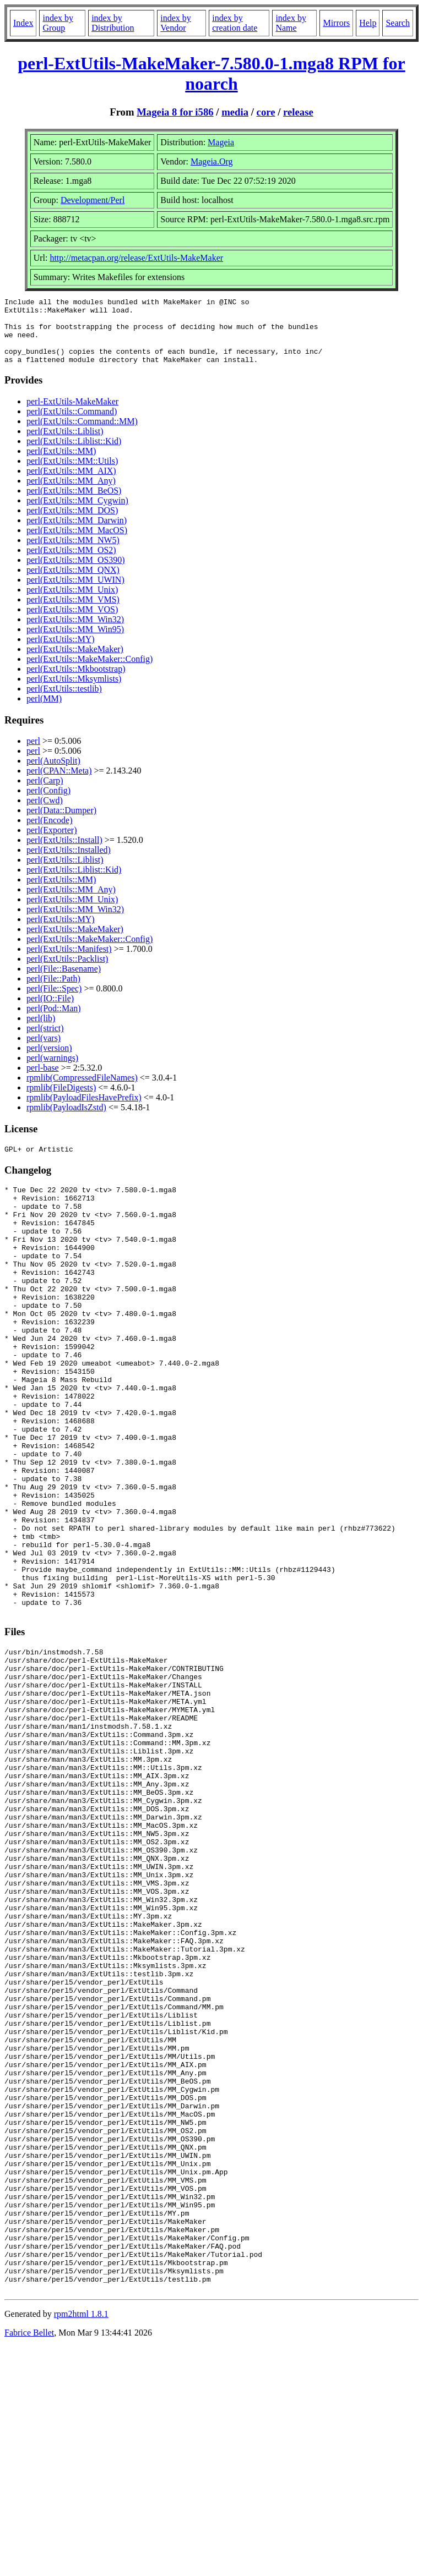  What do you see at coordinates (76, 533) in the screenshot?
I see `perl(ExtUtils::MM_Darwin)` at bounding box center [76, 533].